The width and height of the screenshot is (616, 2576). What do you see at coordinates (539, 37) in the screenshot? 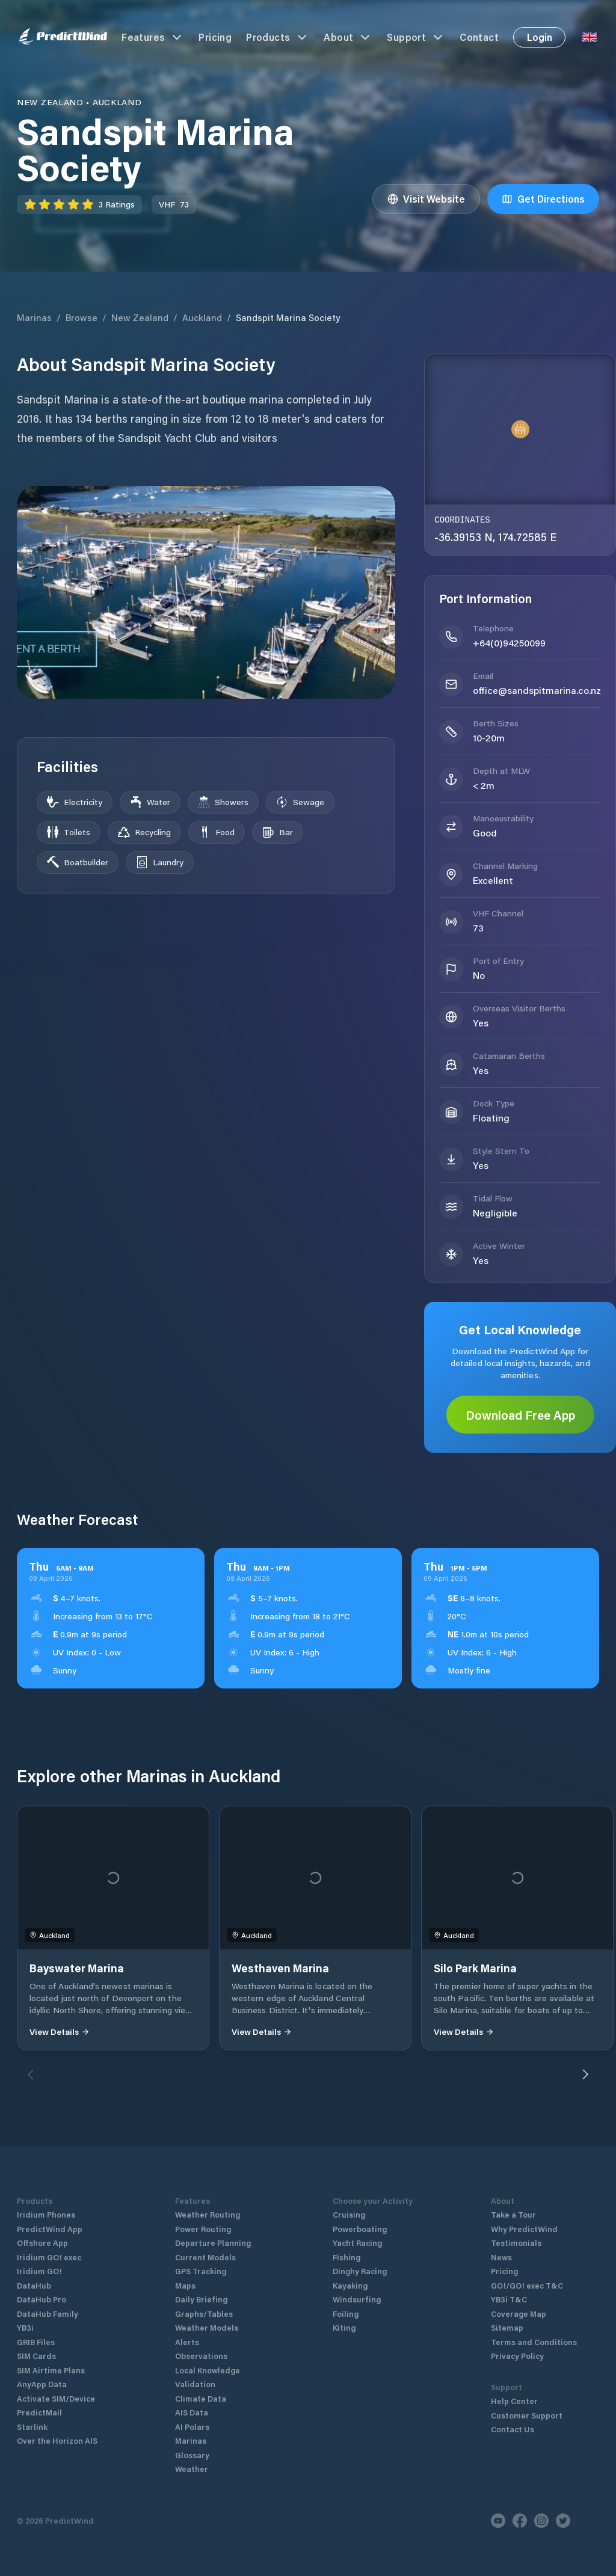
I see `Login` at bounding box center [539, 37].